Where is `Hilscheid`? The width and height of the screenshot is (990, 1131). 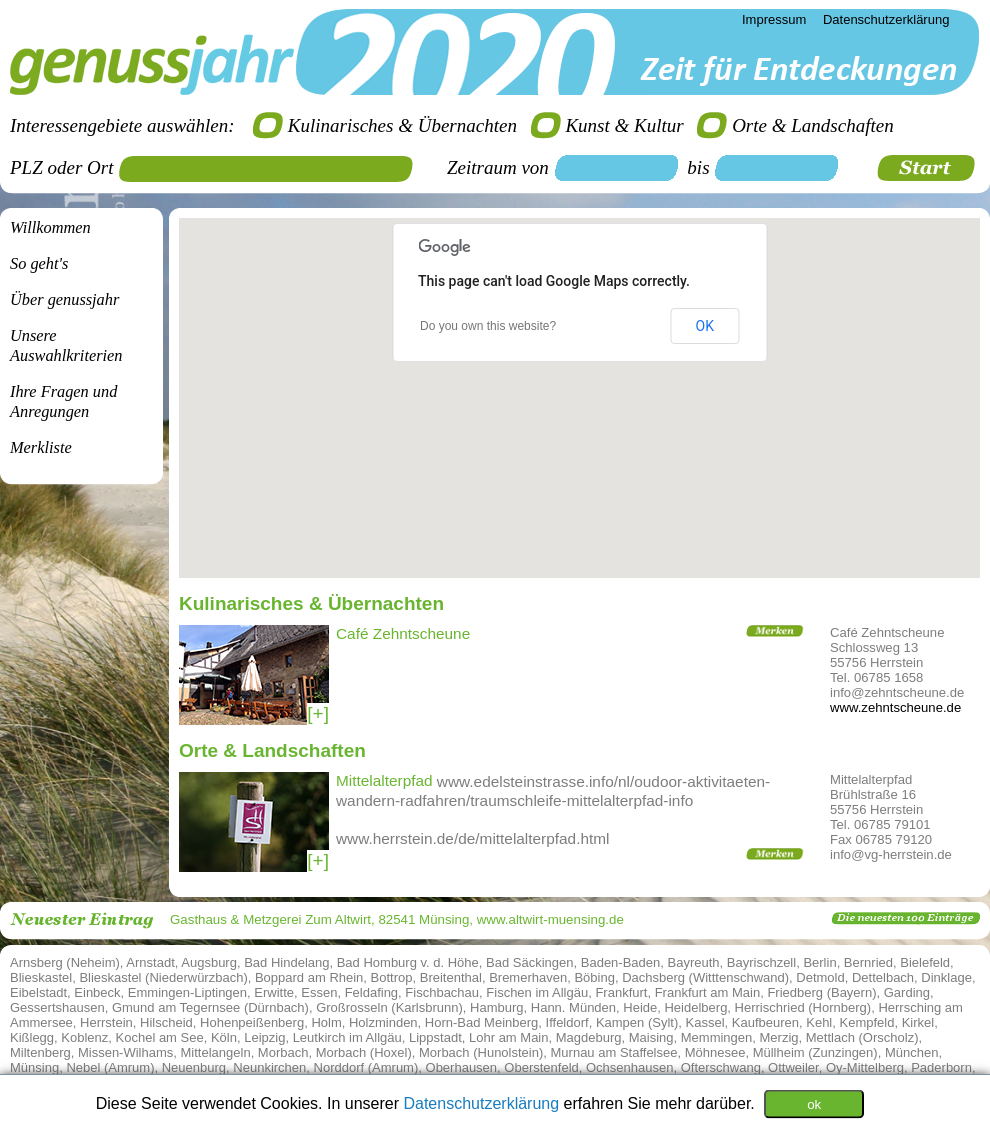
Hilscheid is located at coordinates (166, 1022).